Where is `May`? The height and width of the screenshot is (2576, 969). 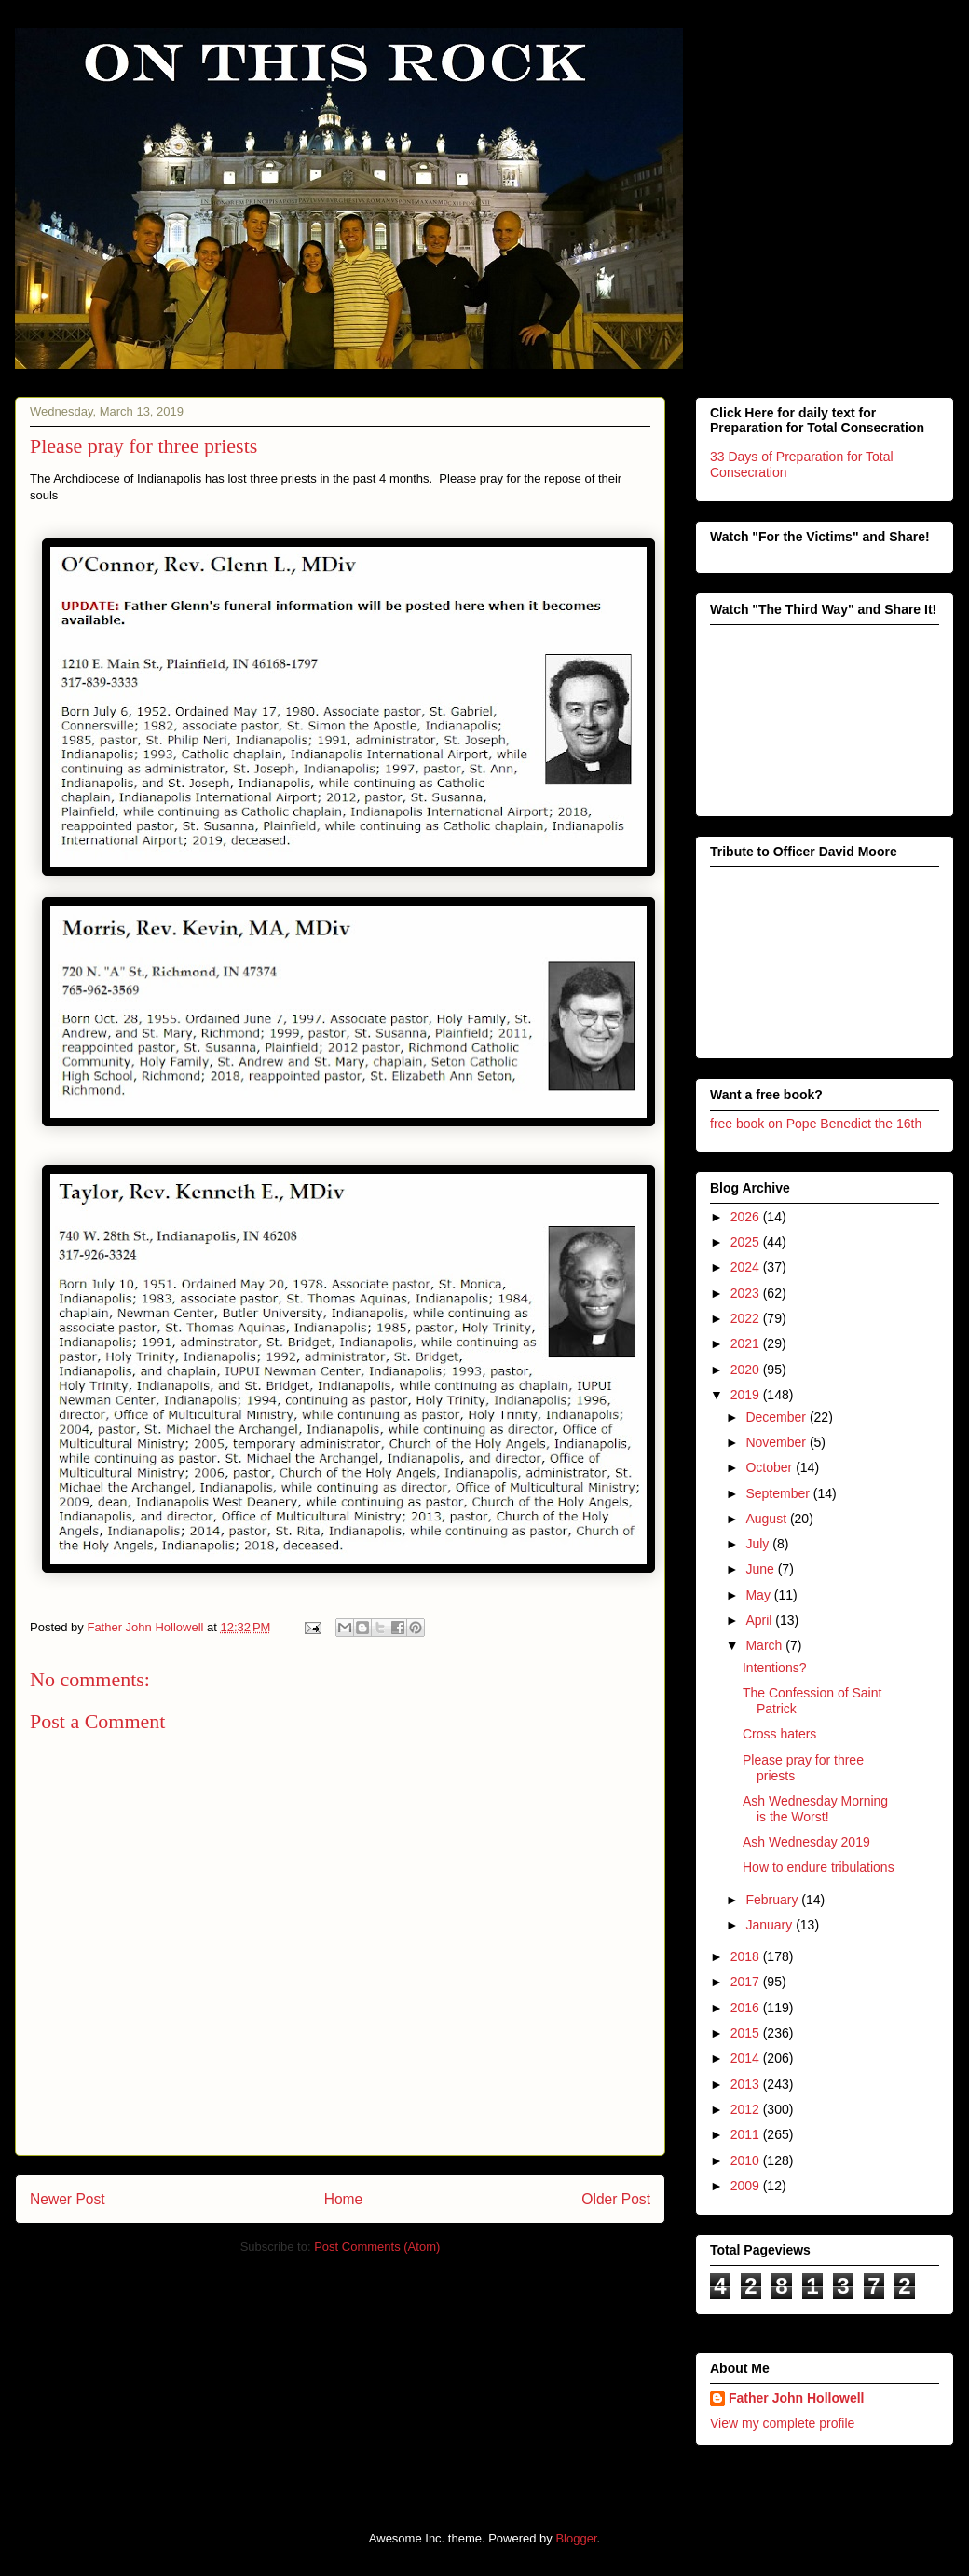
May is located at coordinates (759, 1595).